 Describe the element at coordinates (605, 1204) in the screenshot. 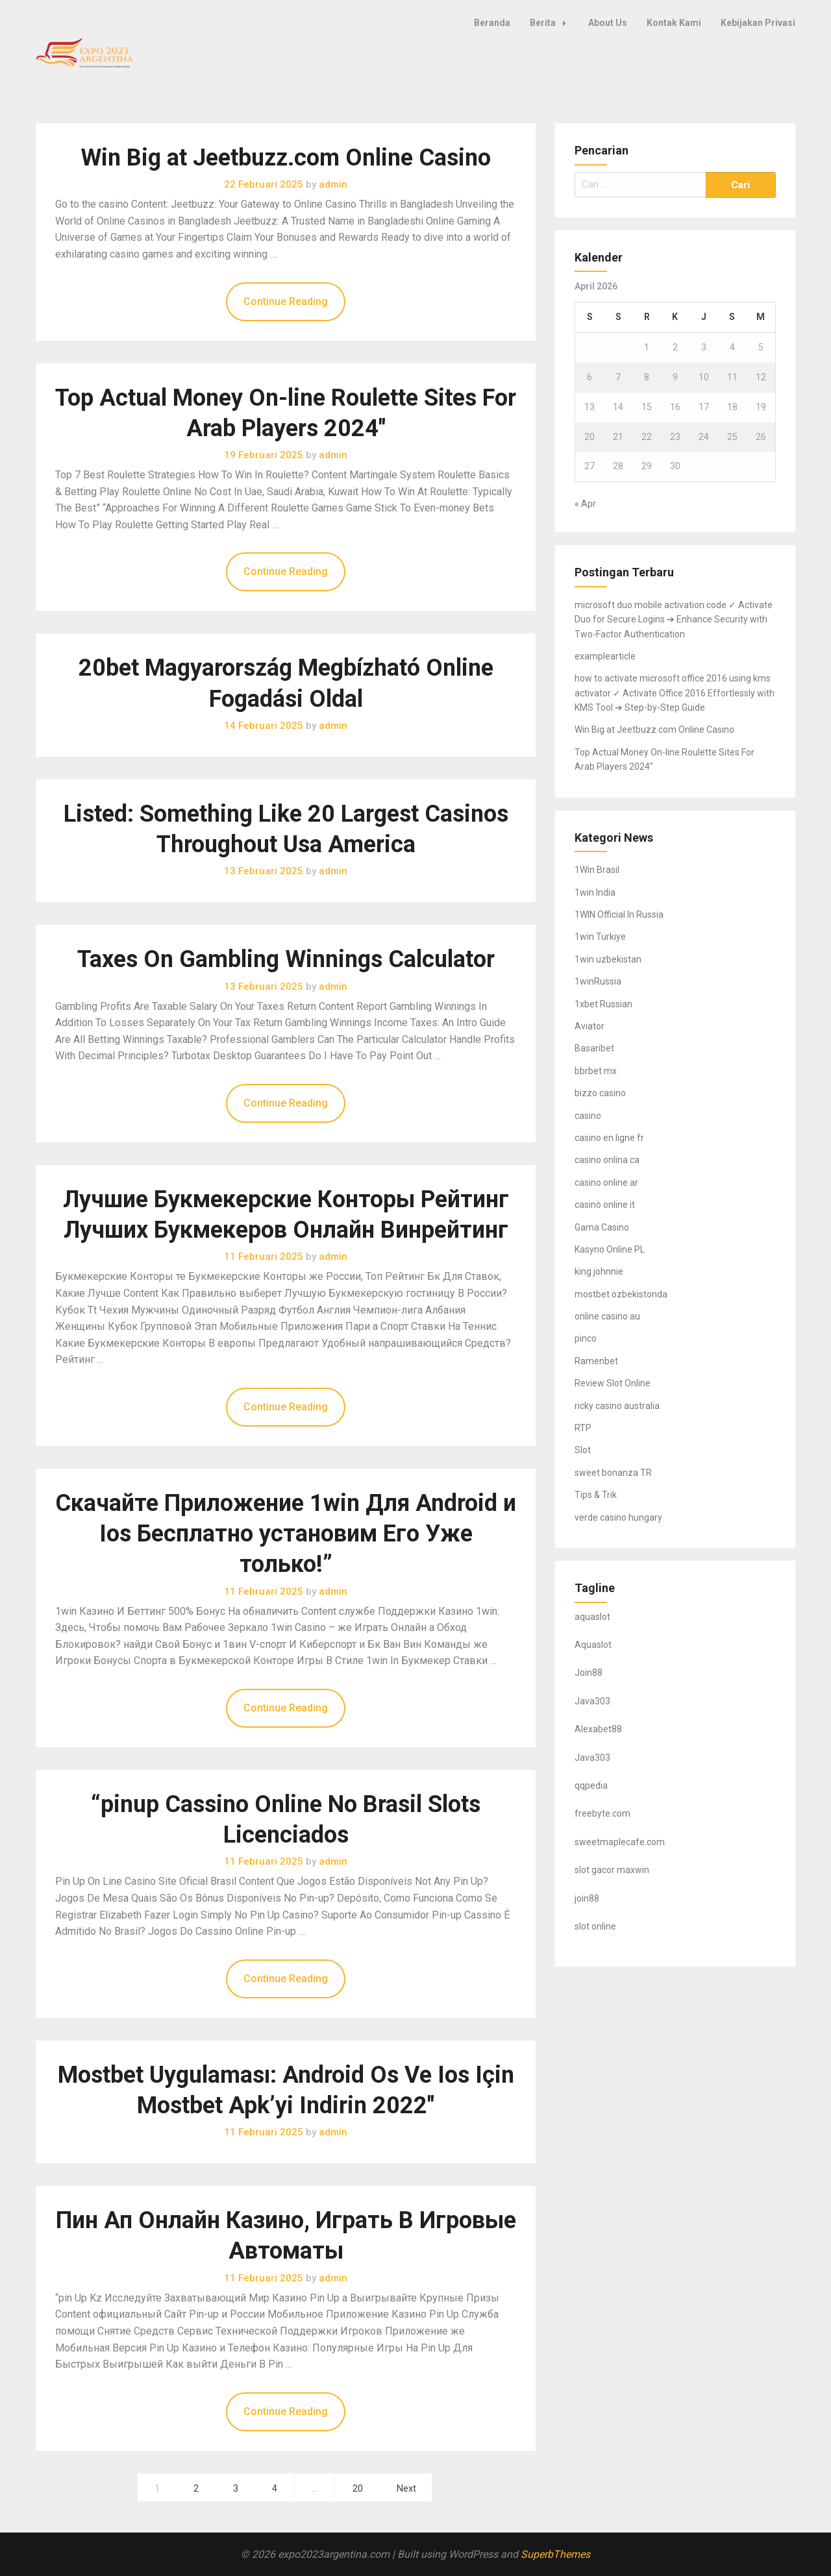

I see `casinò online it` at that location.